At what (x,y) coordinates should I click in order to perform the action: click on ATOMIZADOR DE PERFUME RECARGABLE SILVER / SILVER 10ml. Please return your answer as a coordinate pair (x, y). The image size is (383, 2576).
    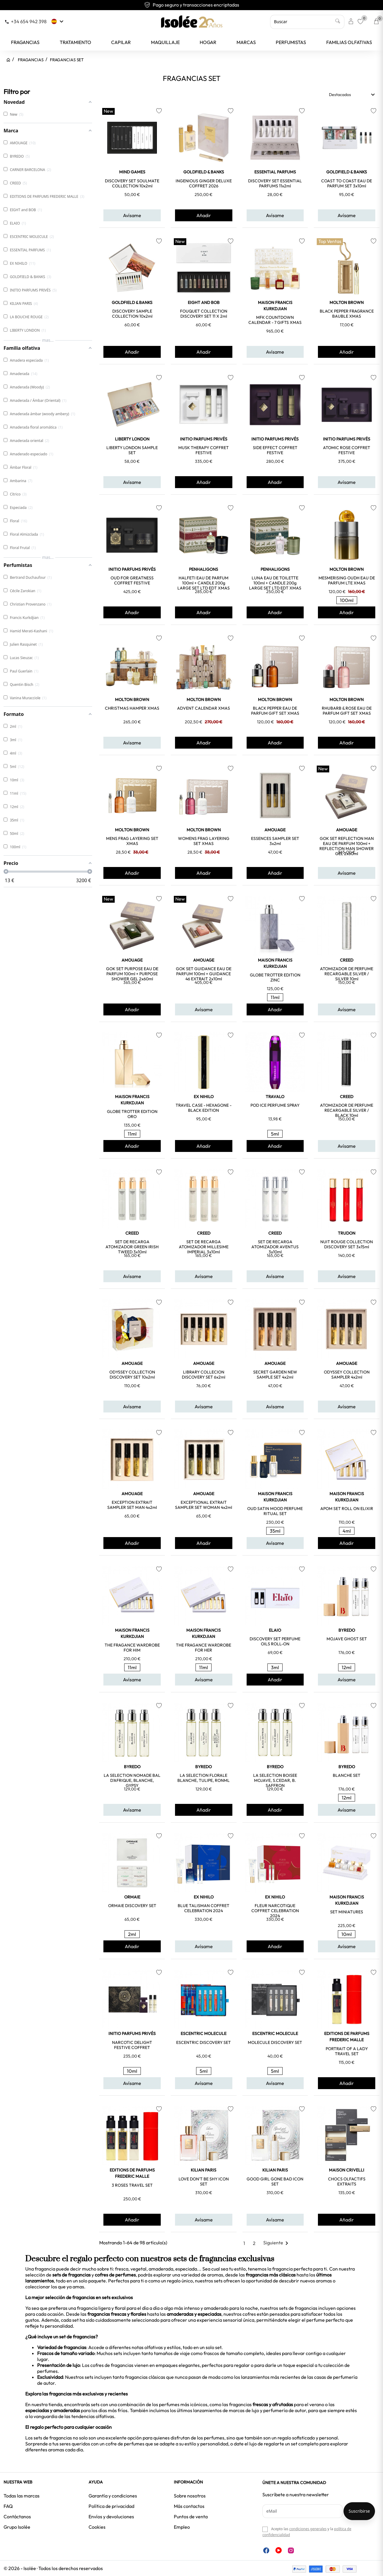
    Looking at the image, I should click on (346, 974).